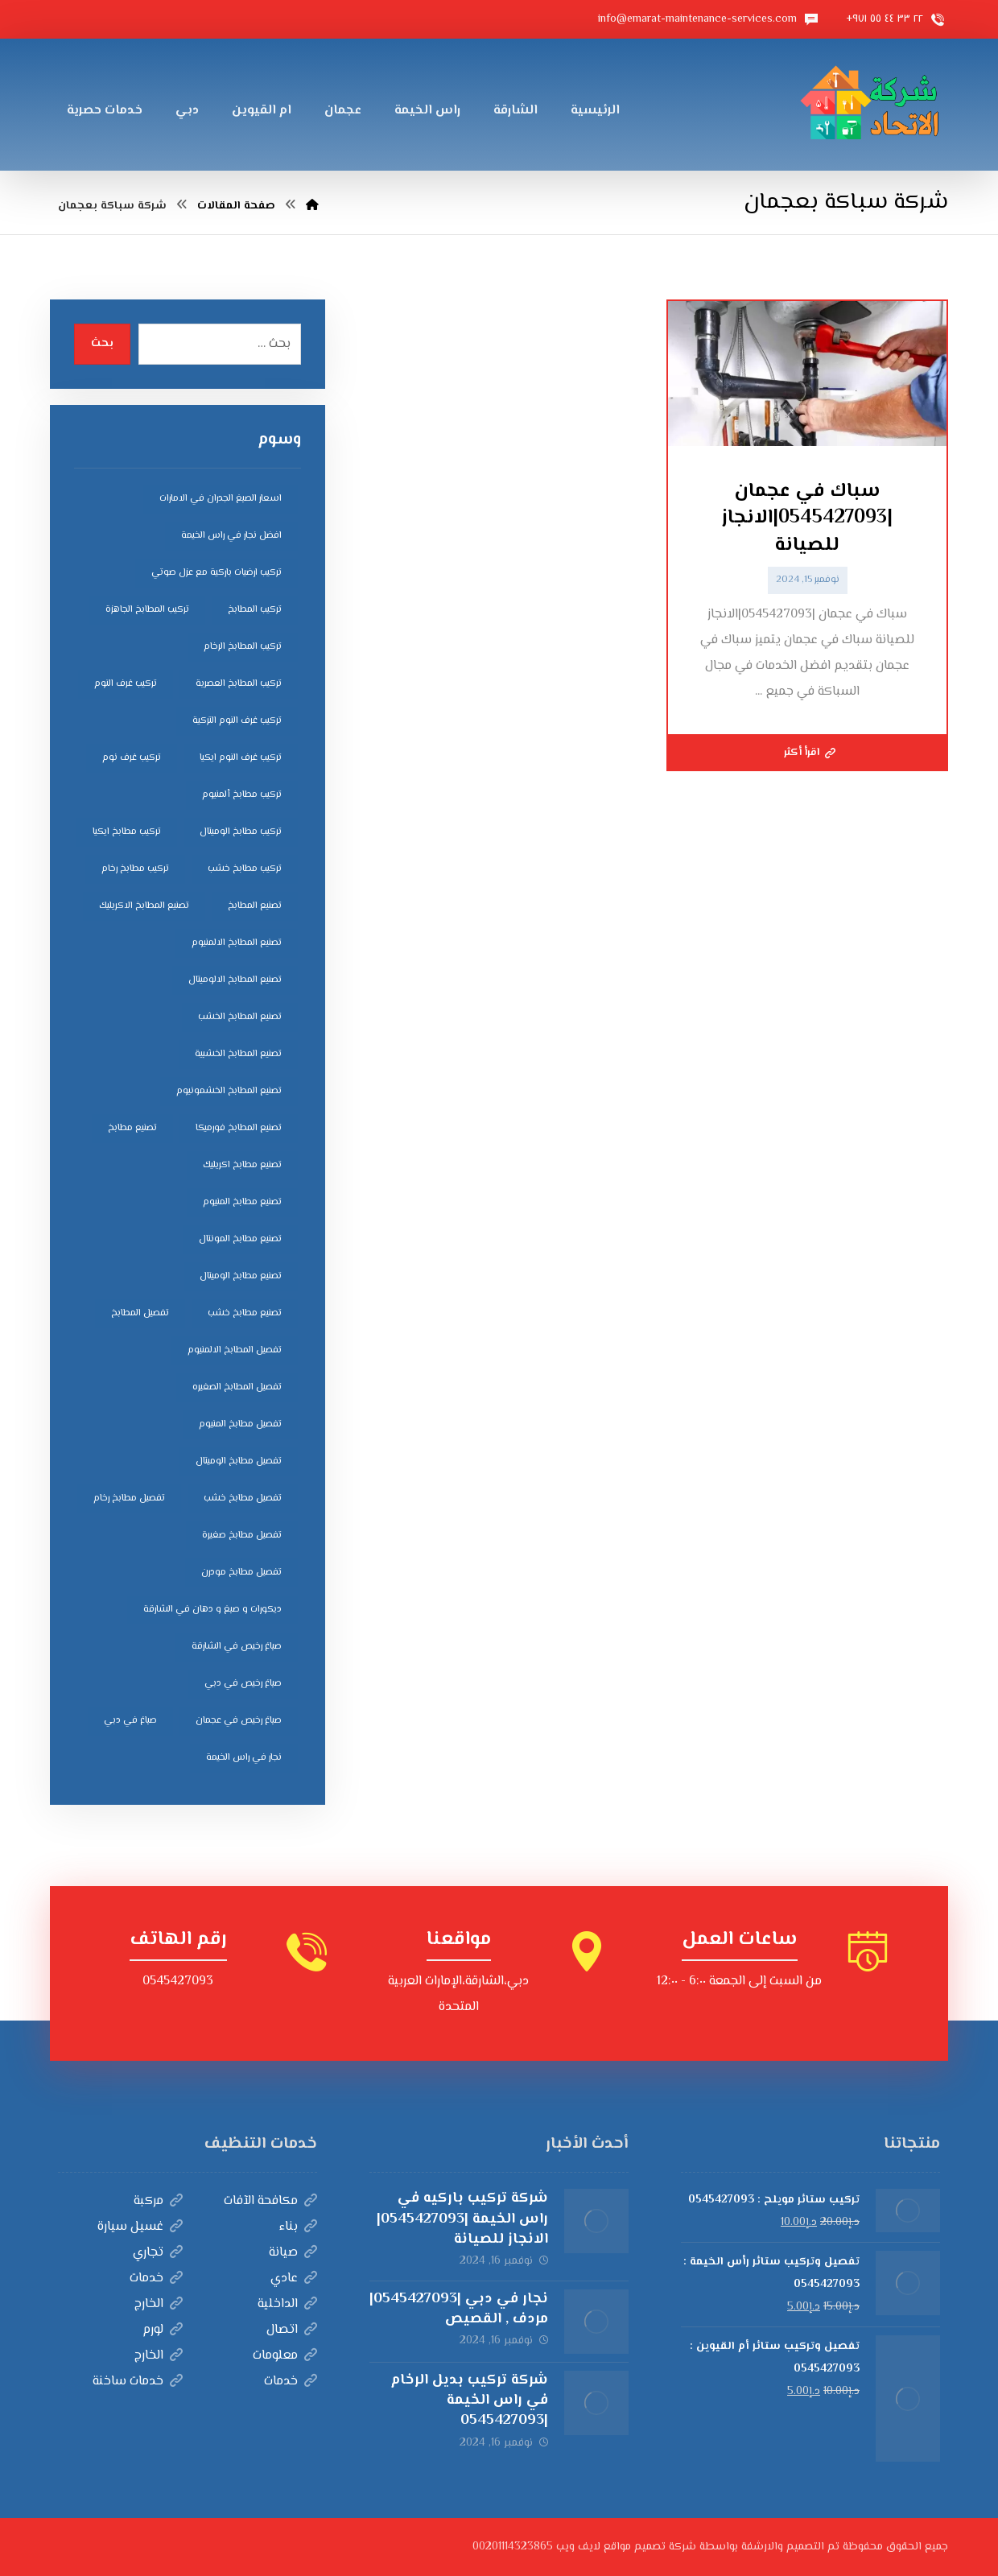 Image resolution: width=998 pixels, height=2576 pixels. I want to click on تفصيل مطابخ خشب [تفصيل مطابخ خشب (4 عناصر)], so click(243, 1498).